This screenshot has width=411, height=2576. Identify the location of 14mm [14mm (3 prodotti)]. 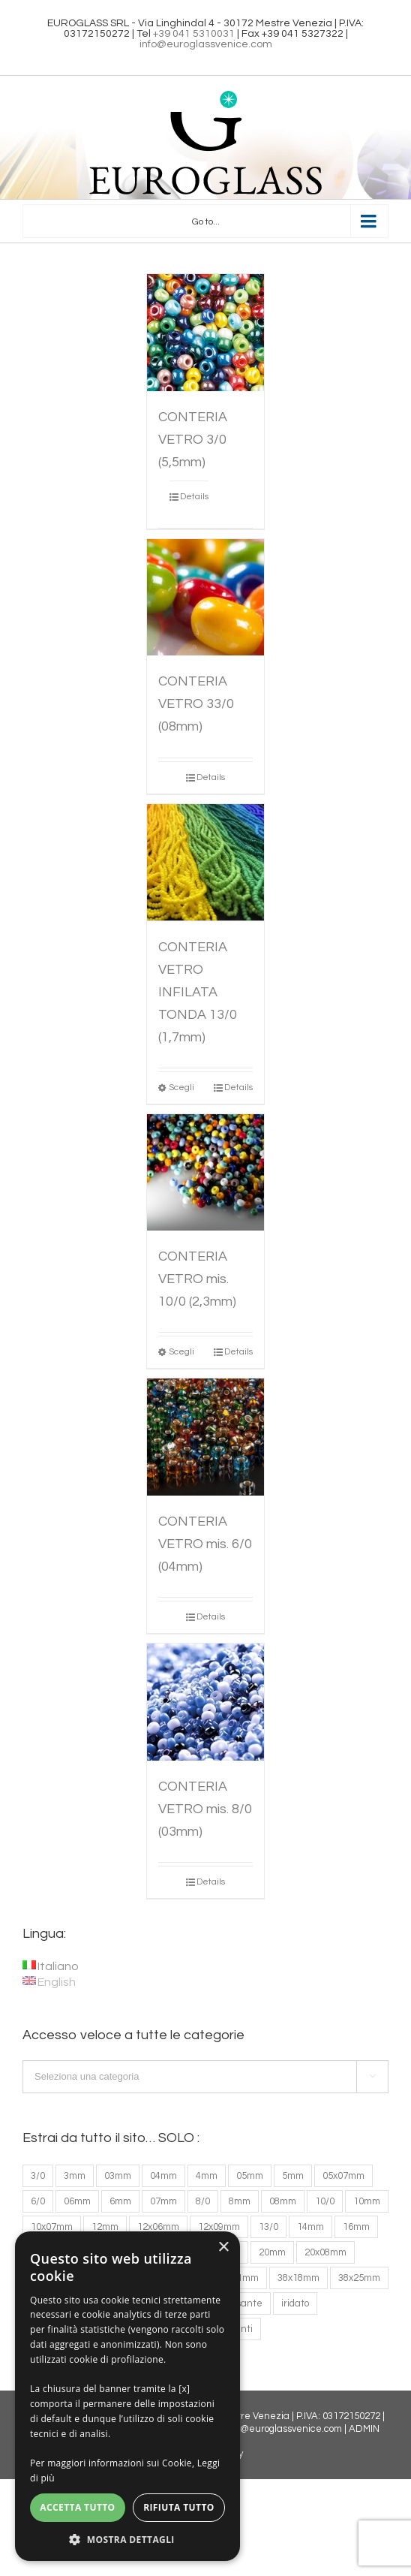
(310, 2227).